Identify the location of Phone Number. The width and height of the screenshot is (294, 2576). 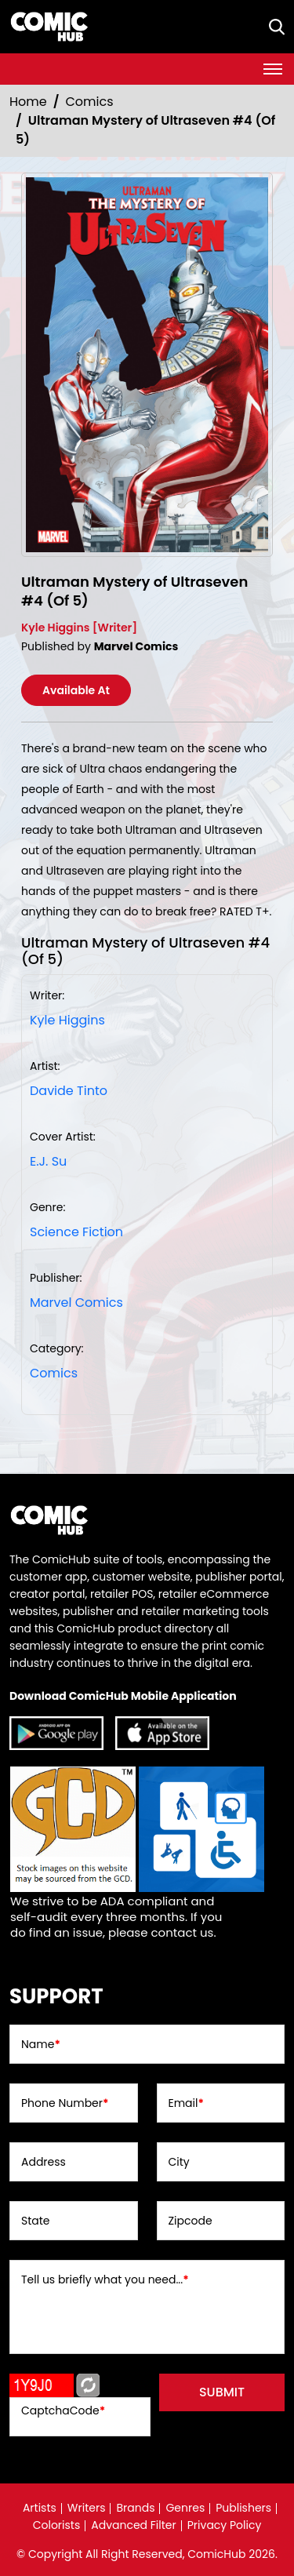
(64, 2103).